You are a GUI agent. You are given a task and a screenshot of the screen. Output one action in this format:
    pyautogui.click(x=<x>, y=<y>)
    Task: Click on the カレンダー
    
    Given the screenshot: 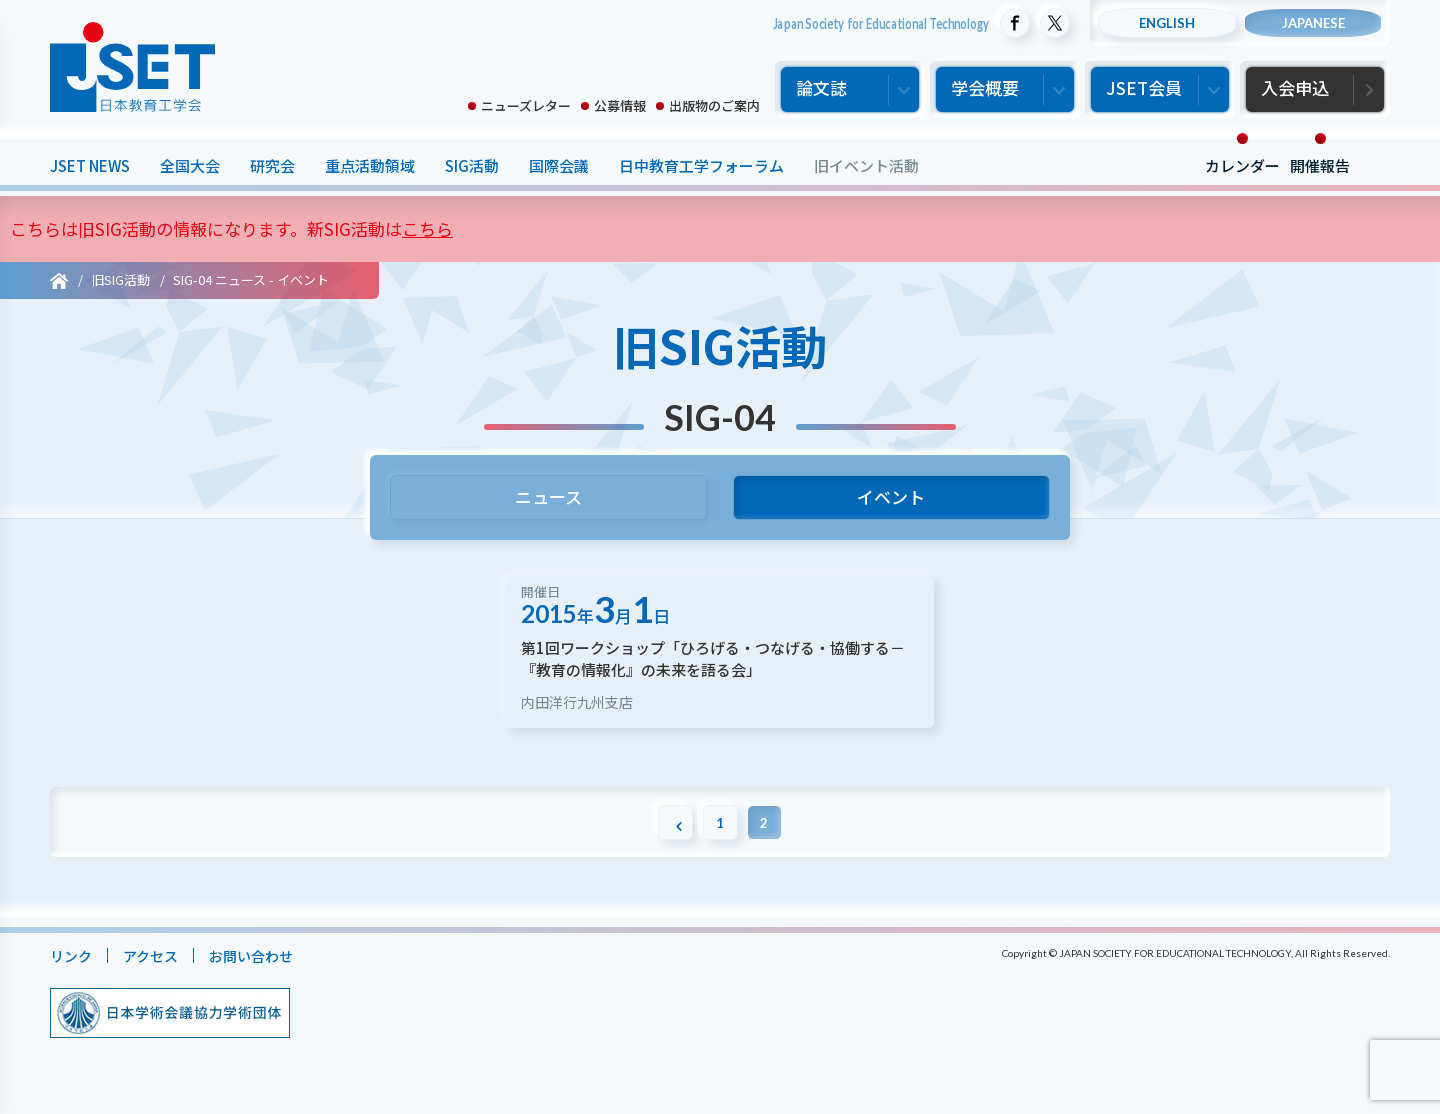 What is the action you would take?
    pyautogui.click(x=1242, y=165)
    